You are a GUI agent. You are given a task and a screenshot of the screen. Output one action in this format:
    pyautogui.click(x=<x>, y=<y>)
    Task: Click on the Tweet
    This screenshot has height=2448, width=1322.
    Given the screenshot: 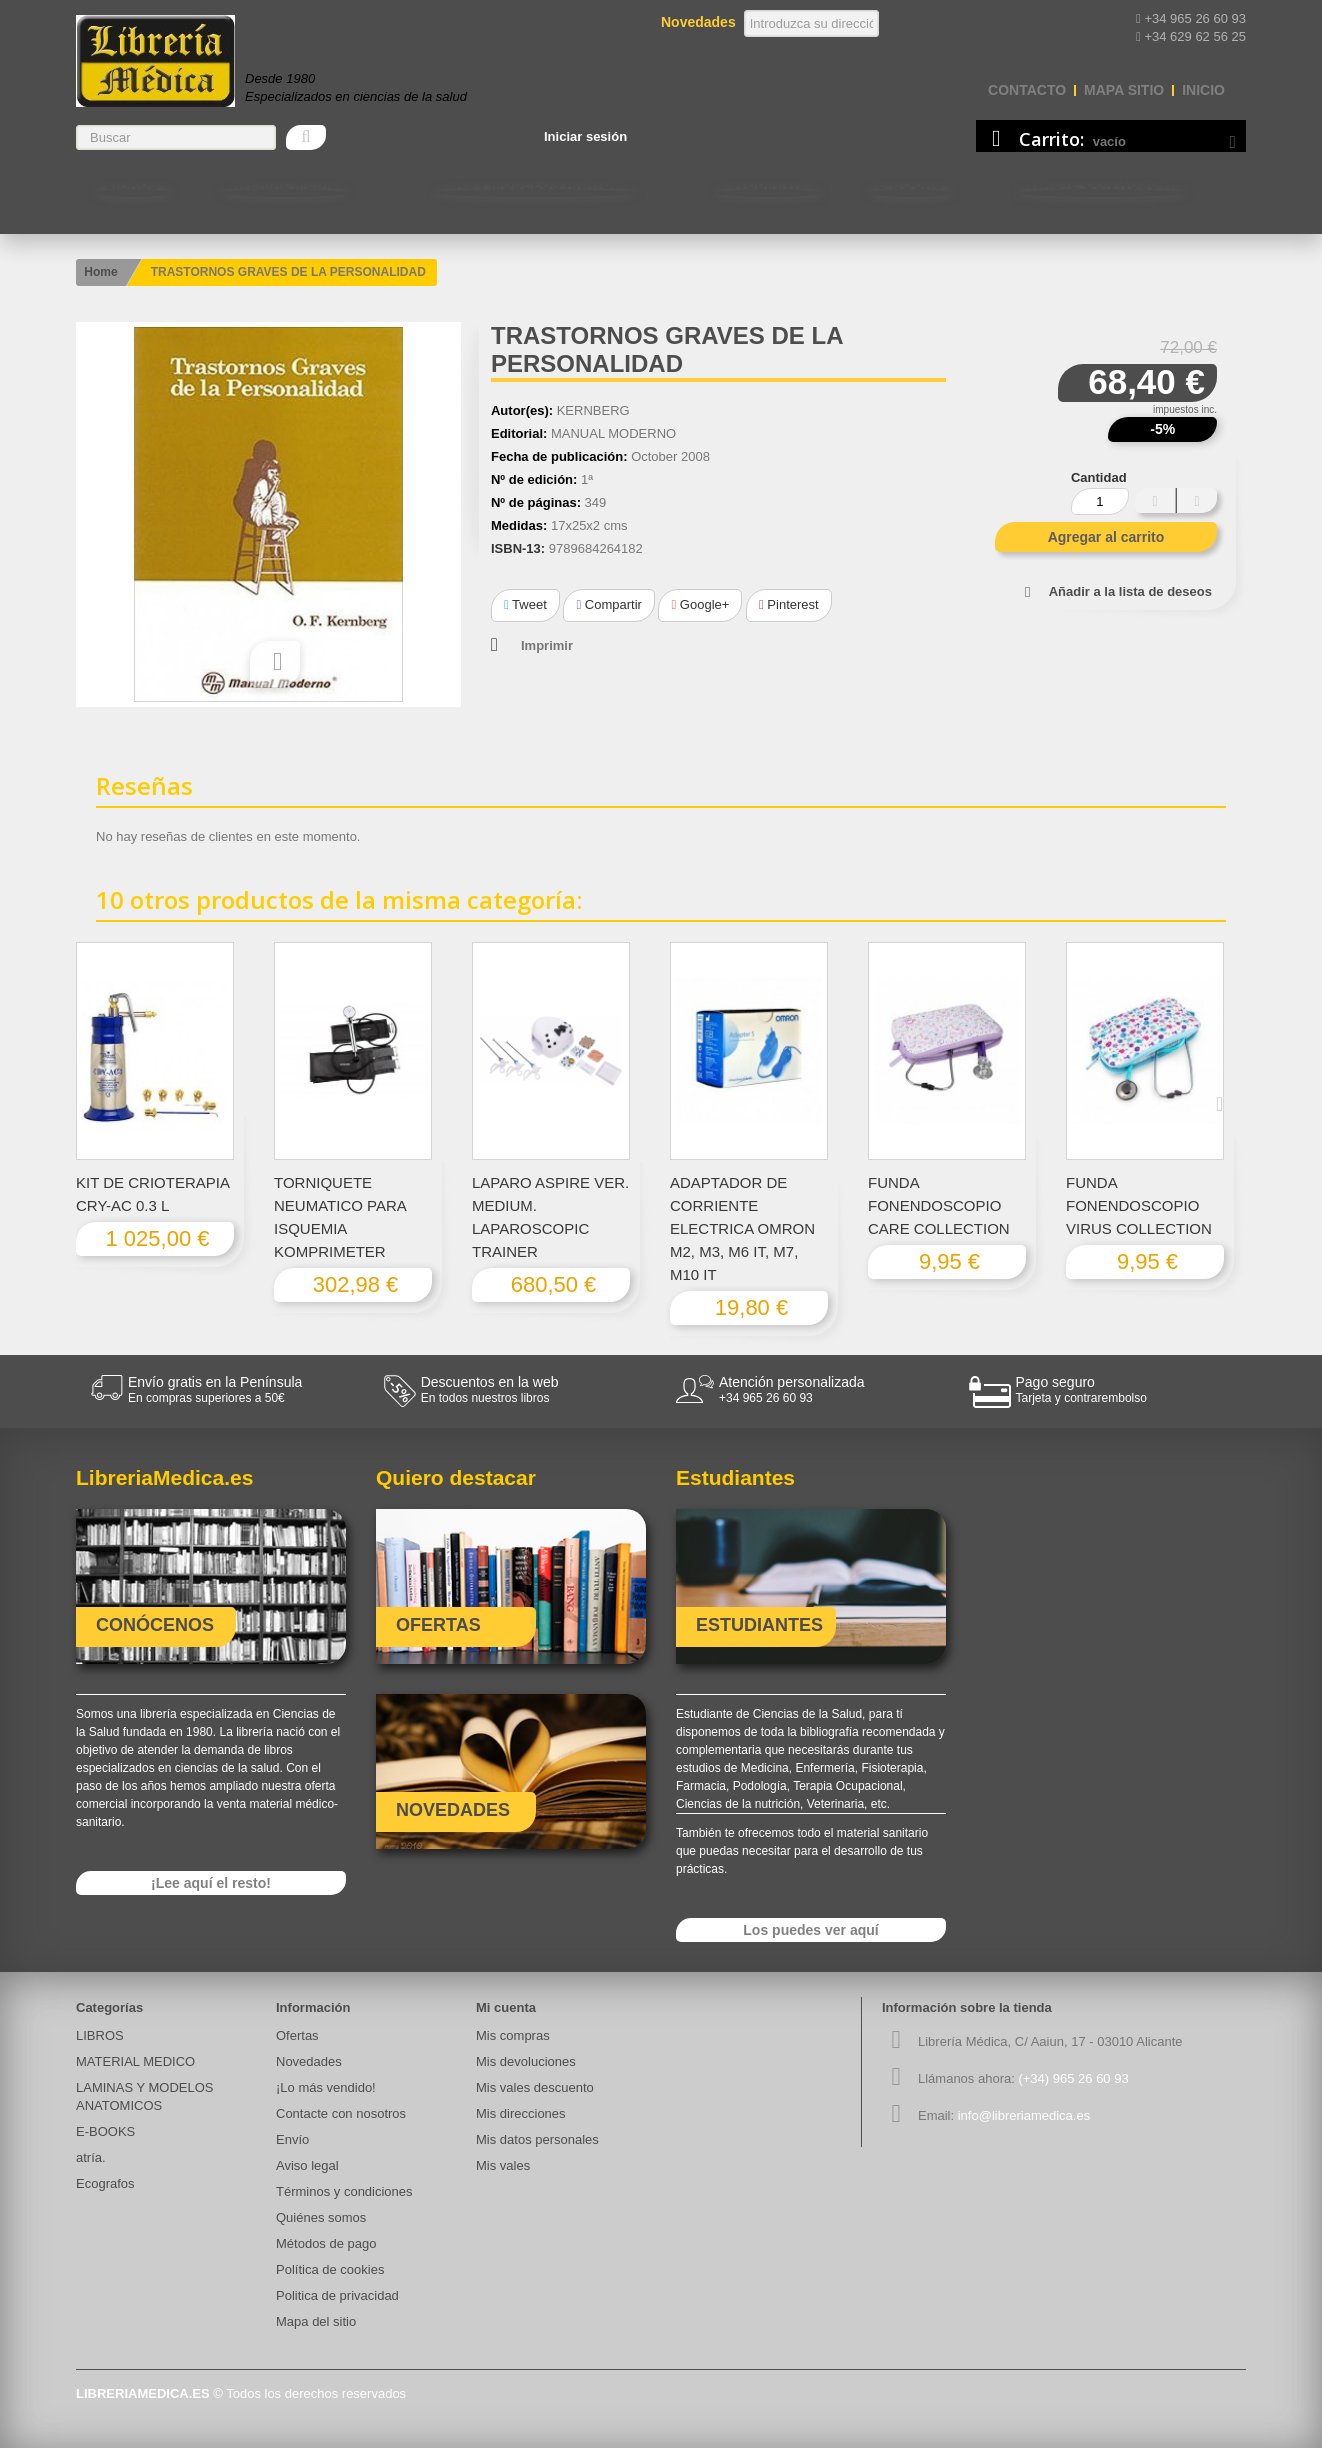 What is the action you would take?
    pyautogui.click(x=525, y=604)
    